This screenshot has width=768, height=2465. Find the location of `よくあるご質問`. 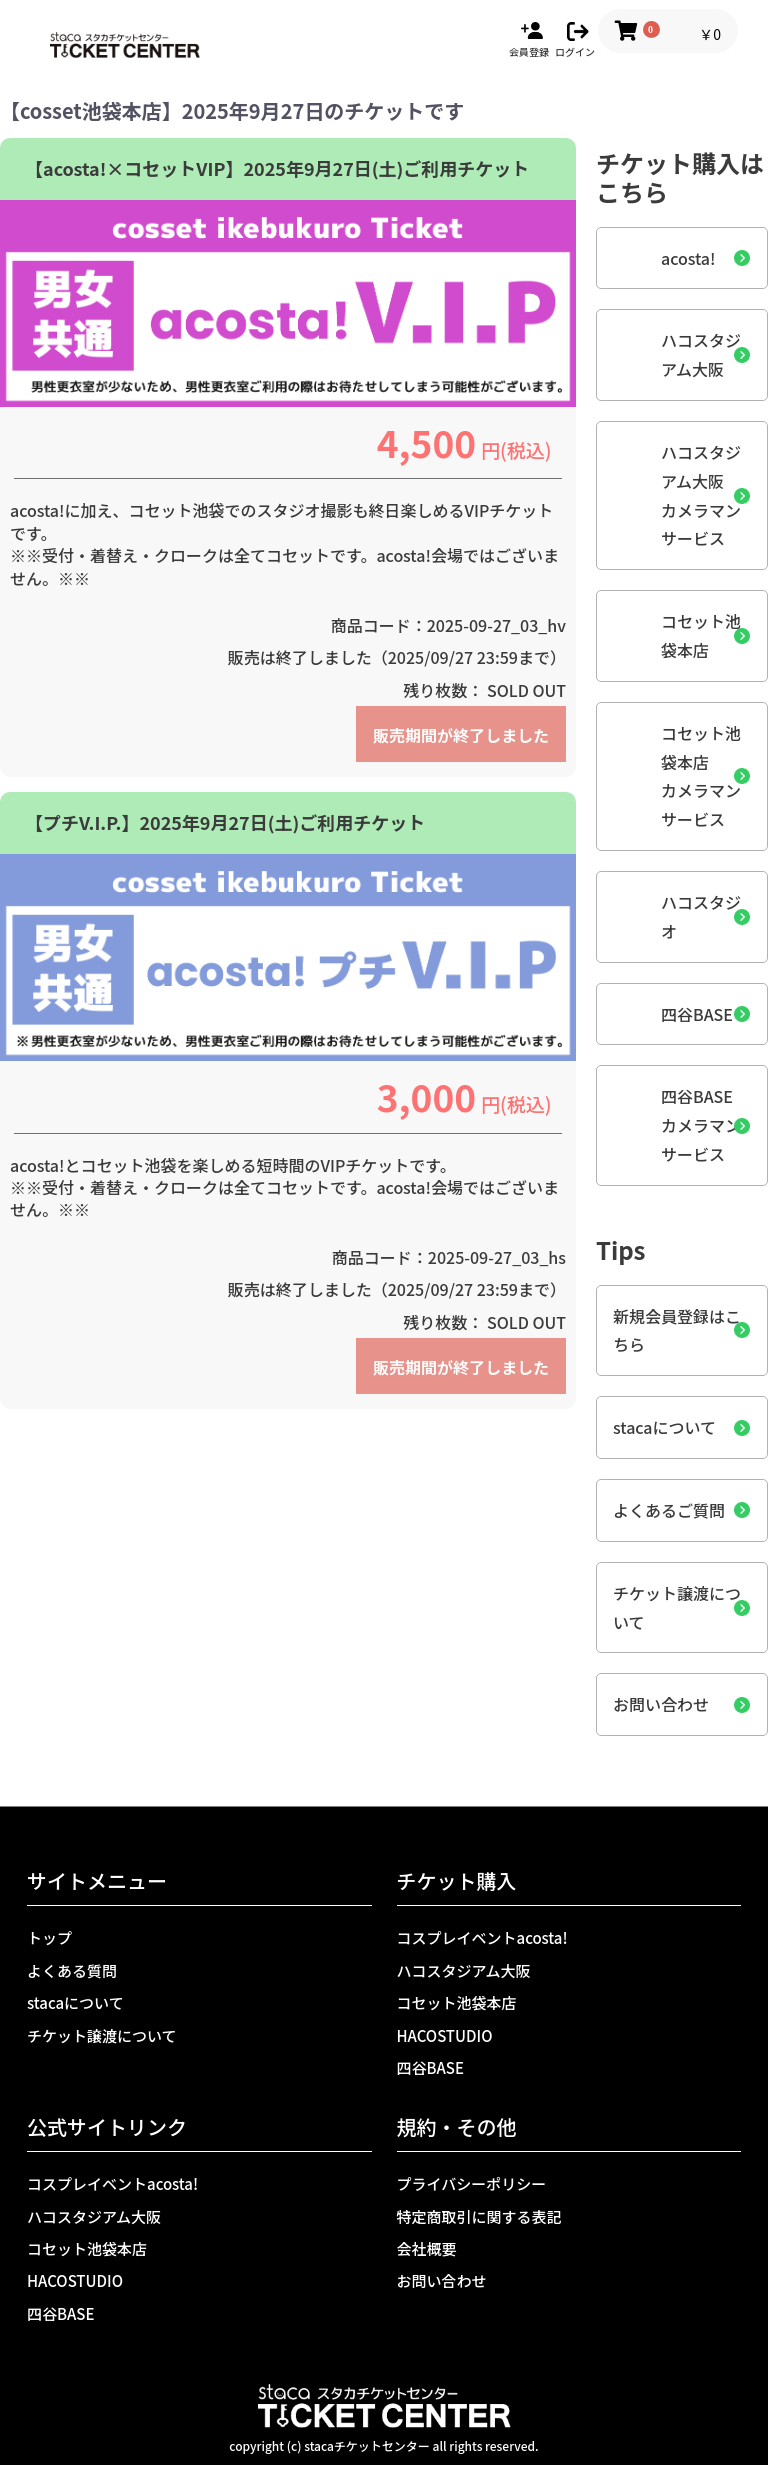

よくあるご質問 is located at coordinates (669, 1510).